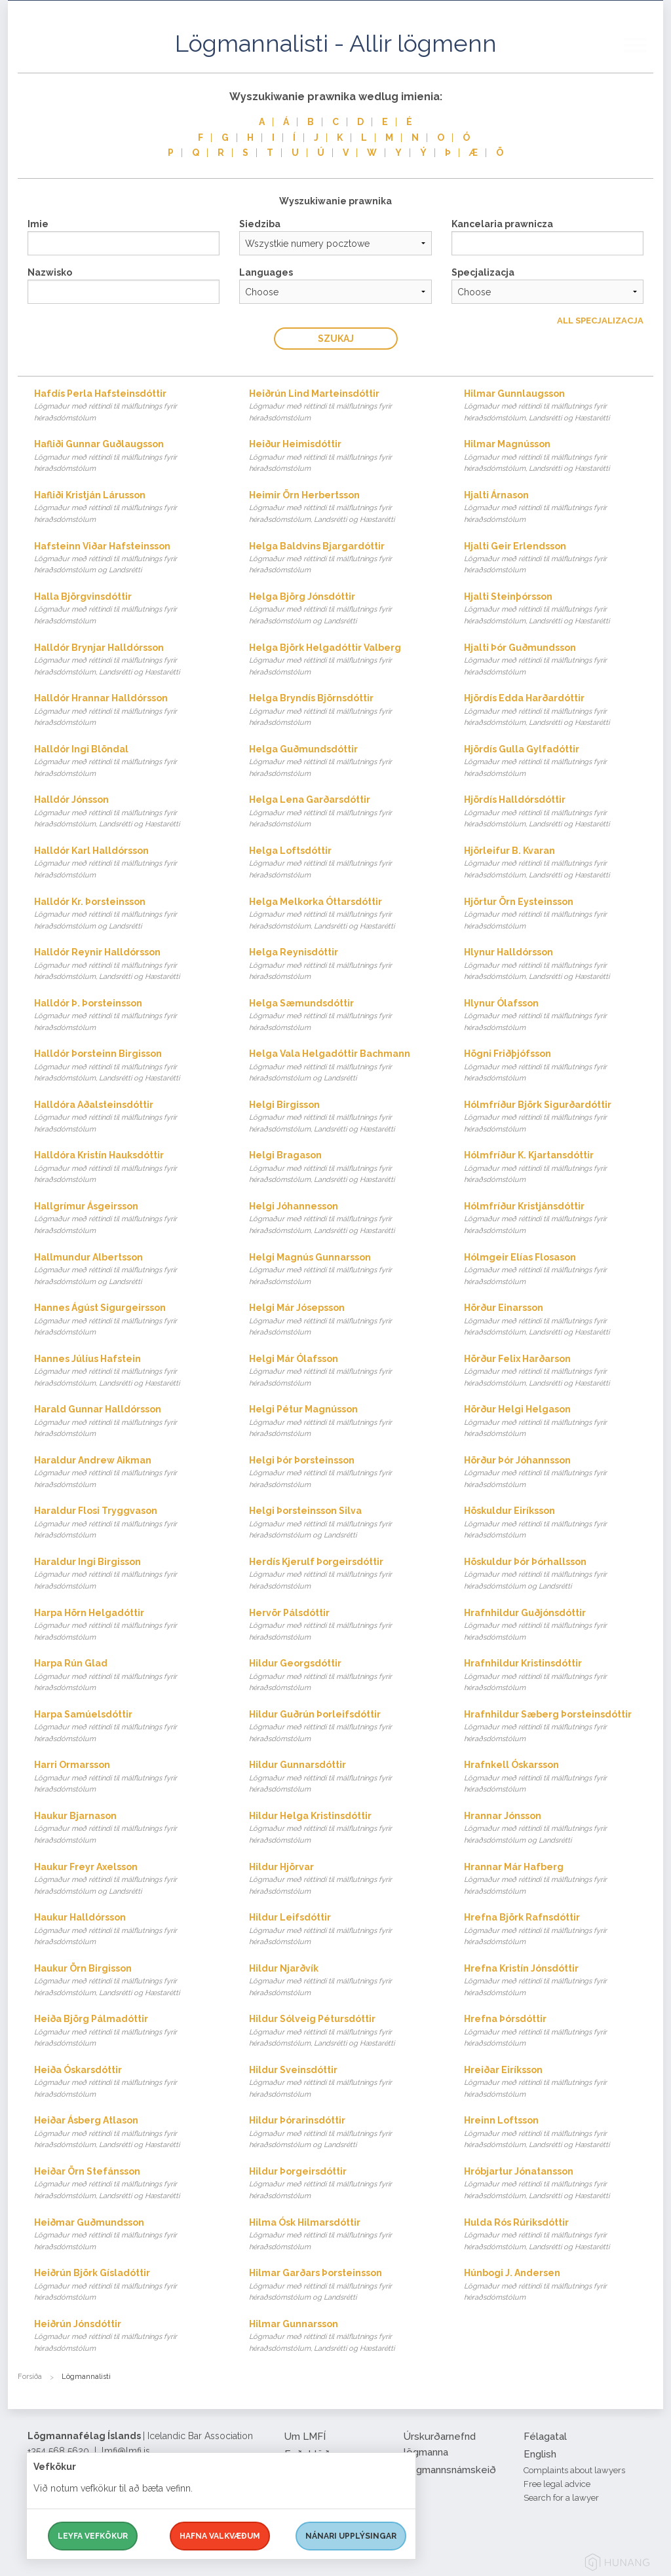 The image size is (671, 2576). Describe the element at coordinates (128, 457) in the screenshot. I see `Hafliði Gunnar Guðlaugsson` at that location.